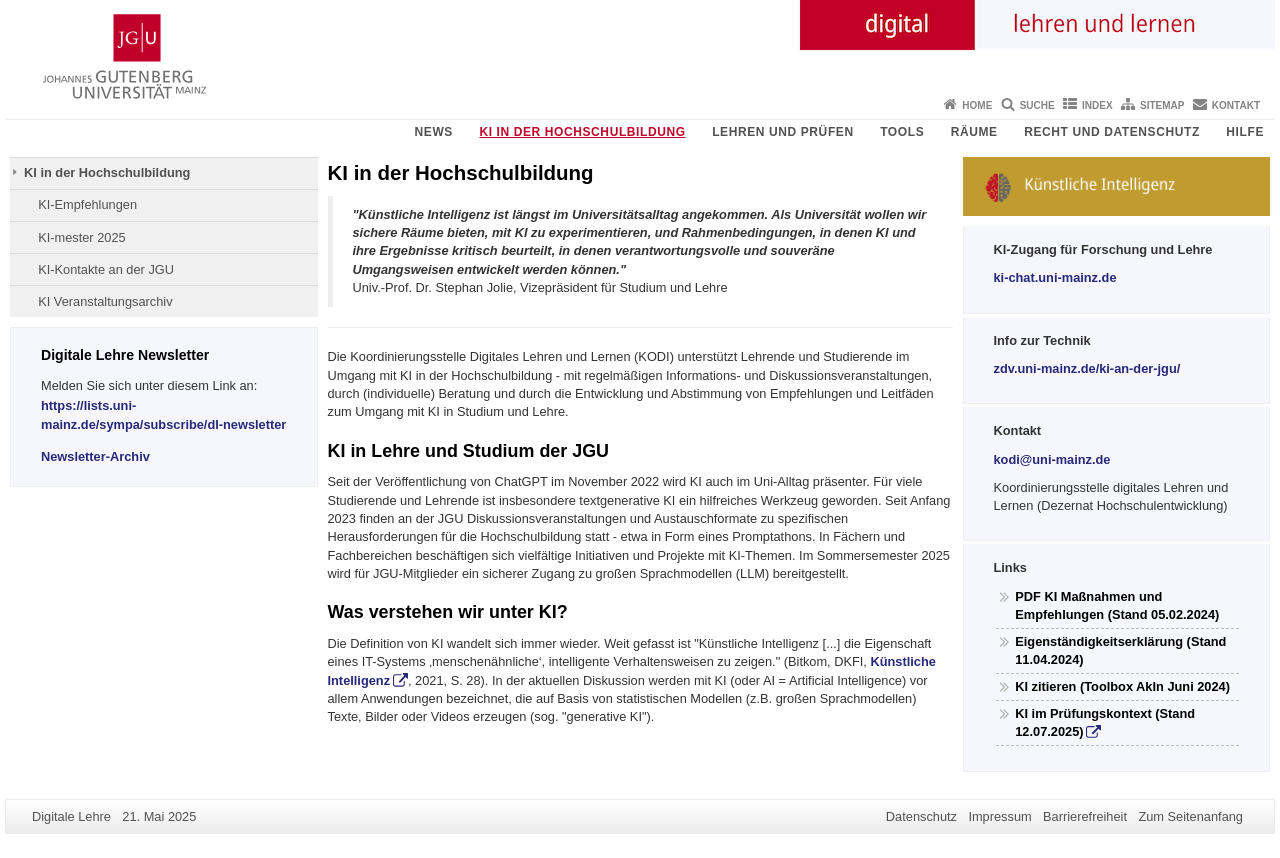 This screenshot has height=858, width=1280. I want to click on kodi@uni-mainz.de, so click(1052, 459).